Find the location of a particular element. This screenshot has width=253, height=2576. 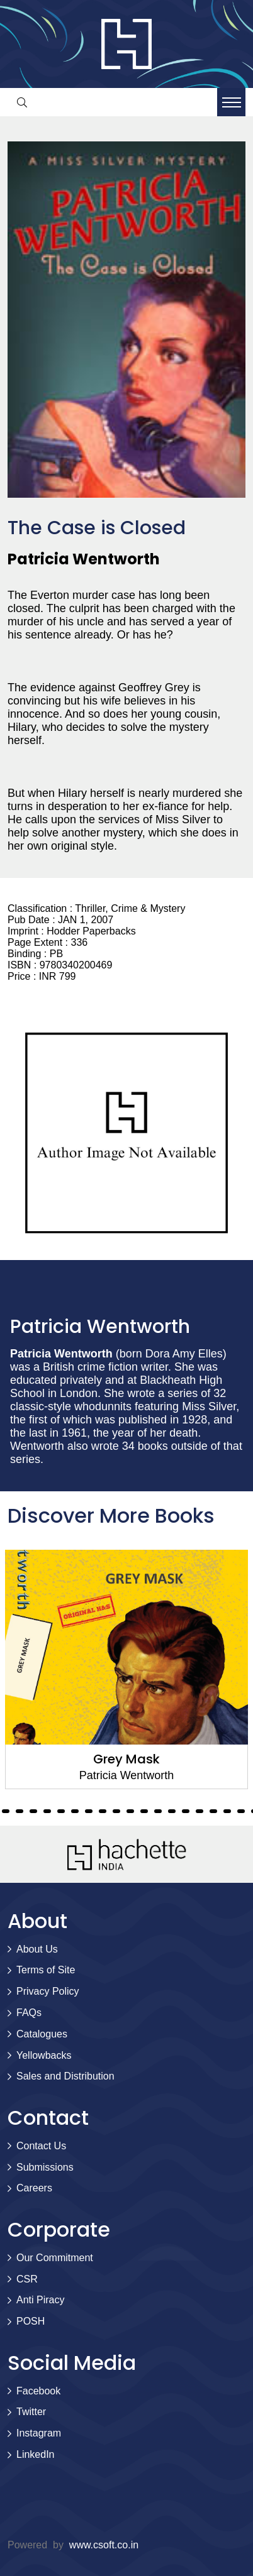

Twitter is located at coordinates (31, 2411).